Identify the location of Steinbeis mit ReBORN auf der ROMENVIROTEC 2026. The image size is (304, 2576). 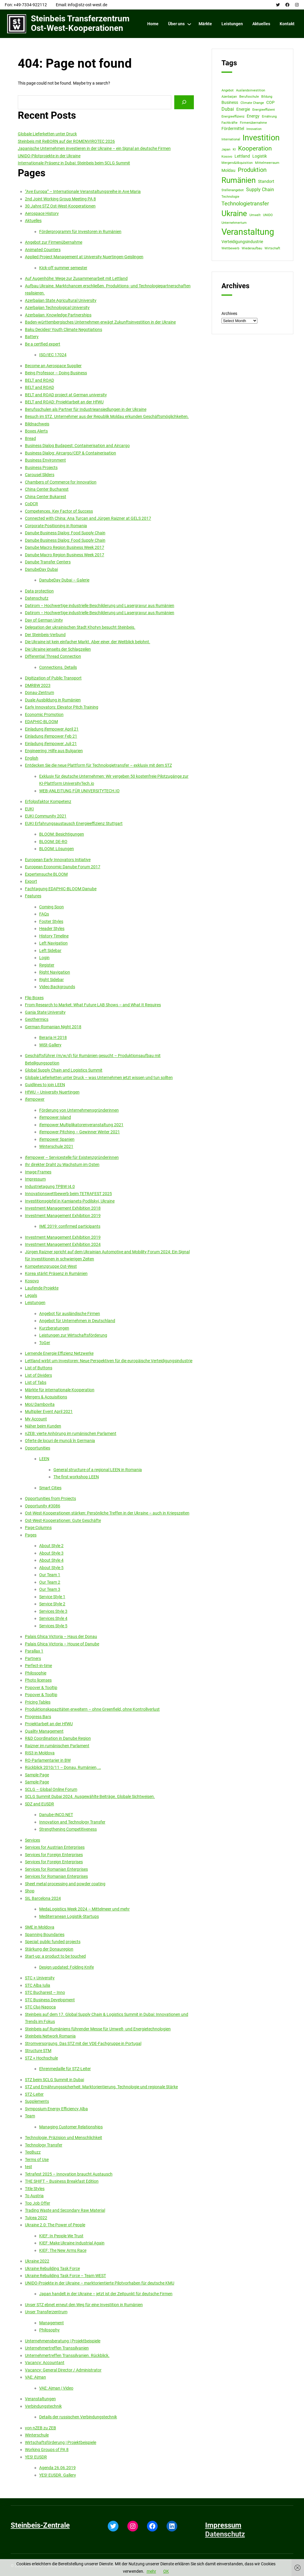
(66, 141).